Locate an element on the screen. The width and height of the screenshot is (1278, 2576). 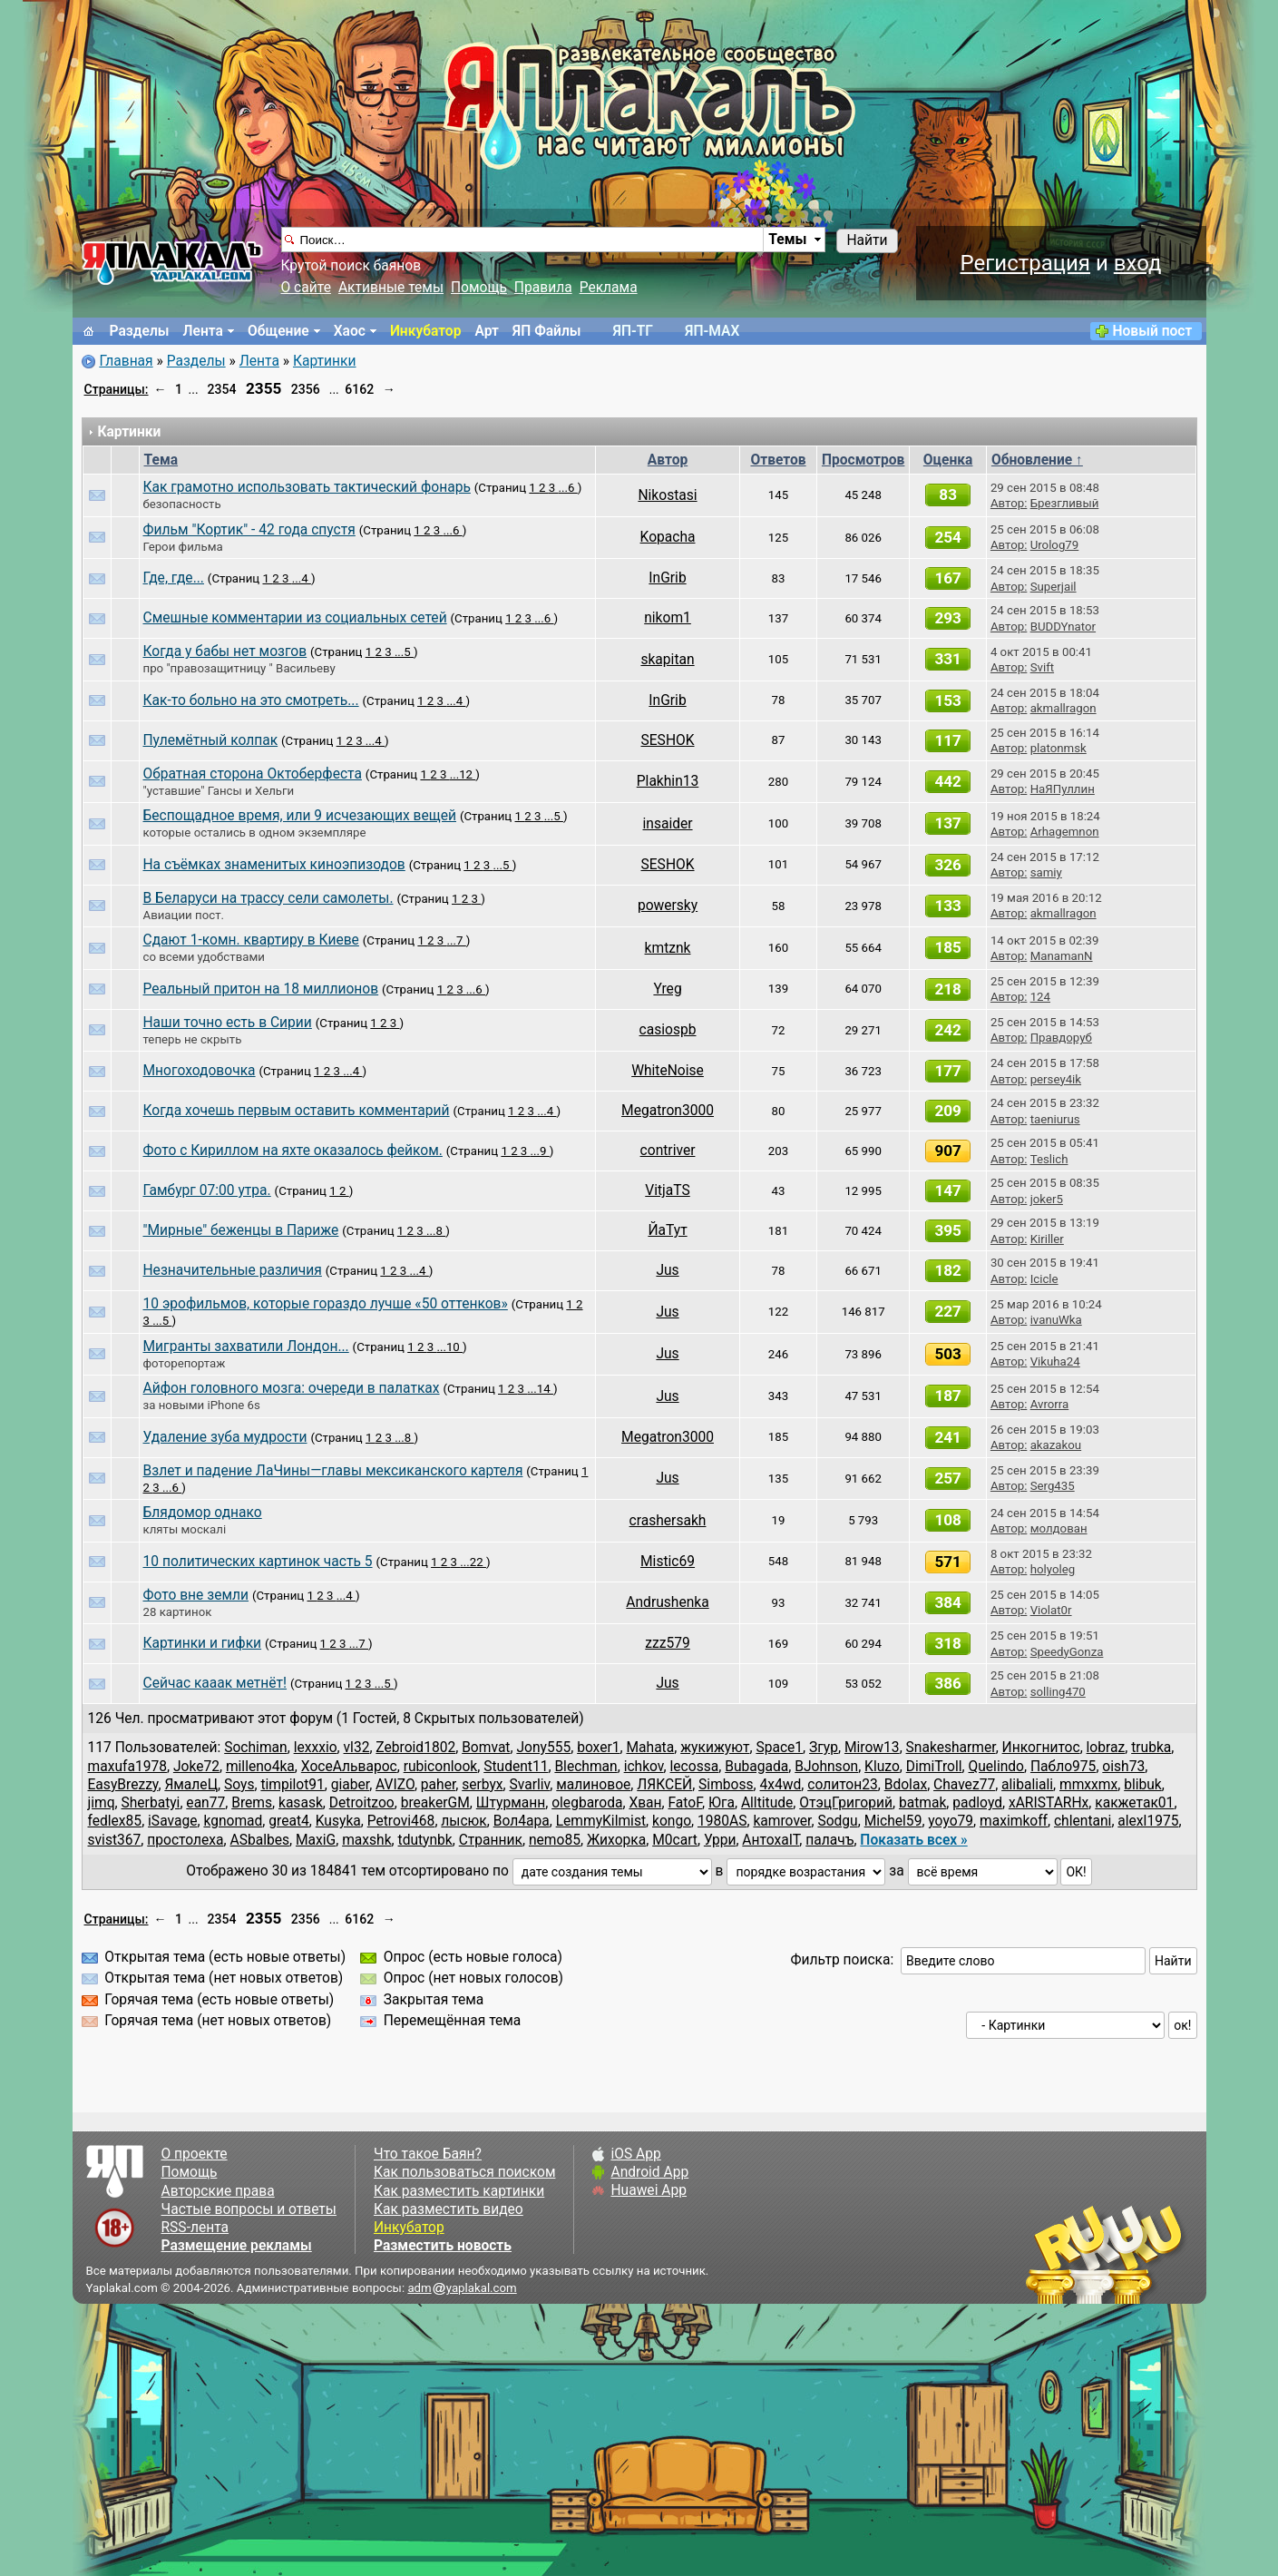
SpeedyGonza is located at coordinates (1067, 1652).